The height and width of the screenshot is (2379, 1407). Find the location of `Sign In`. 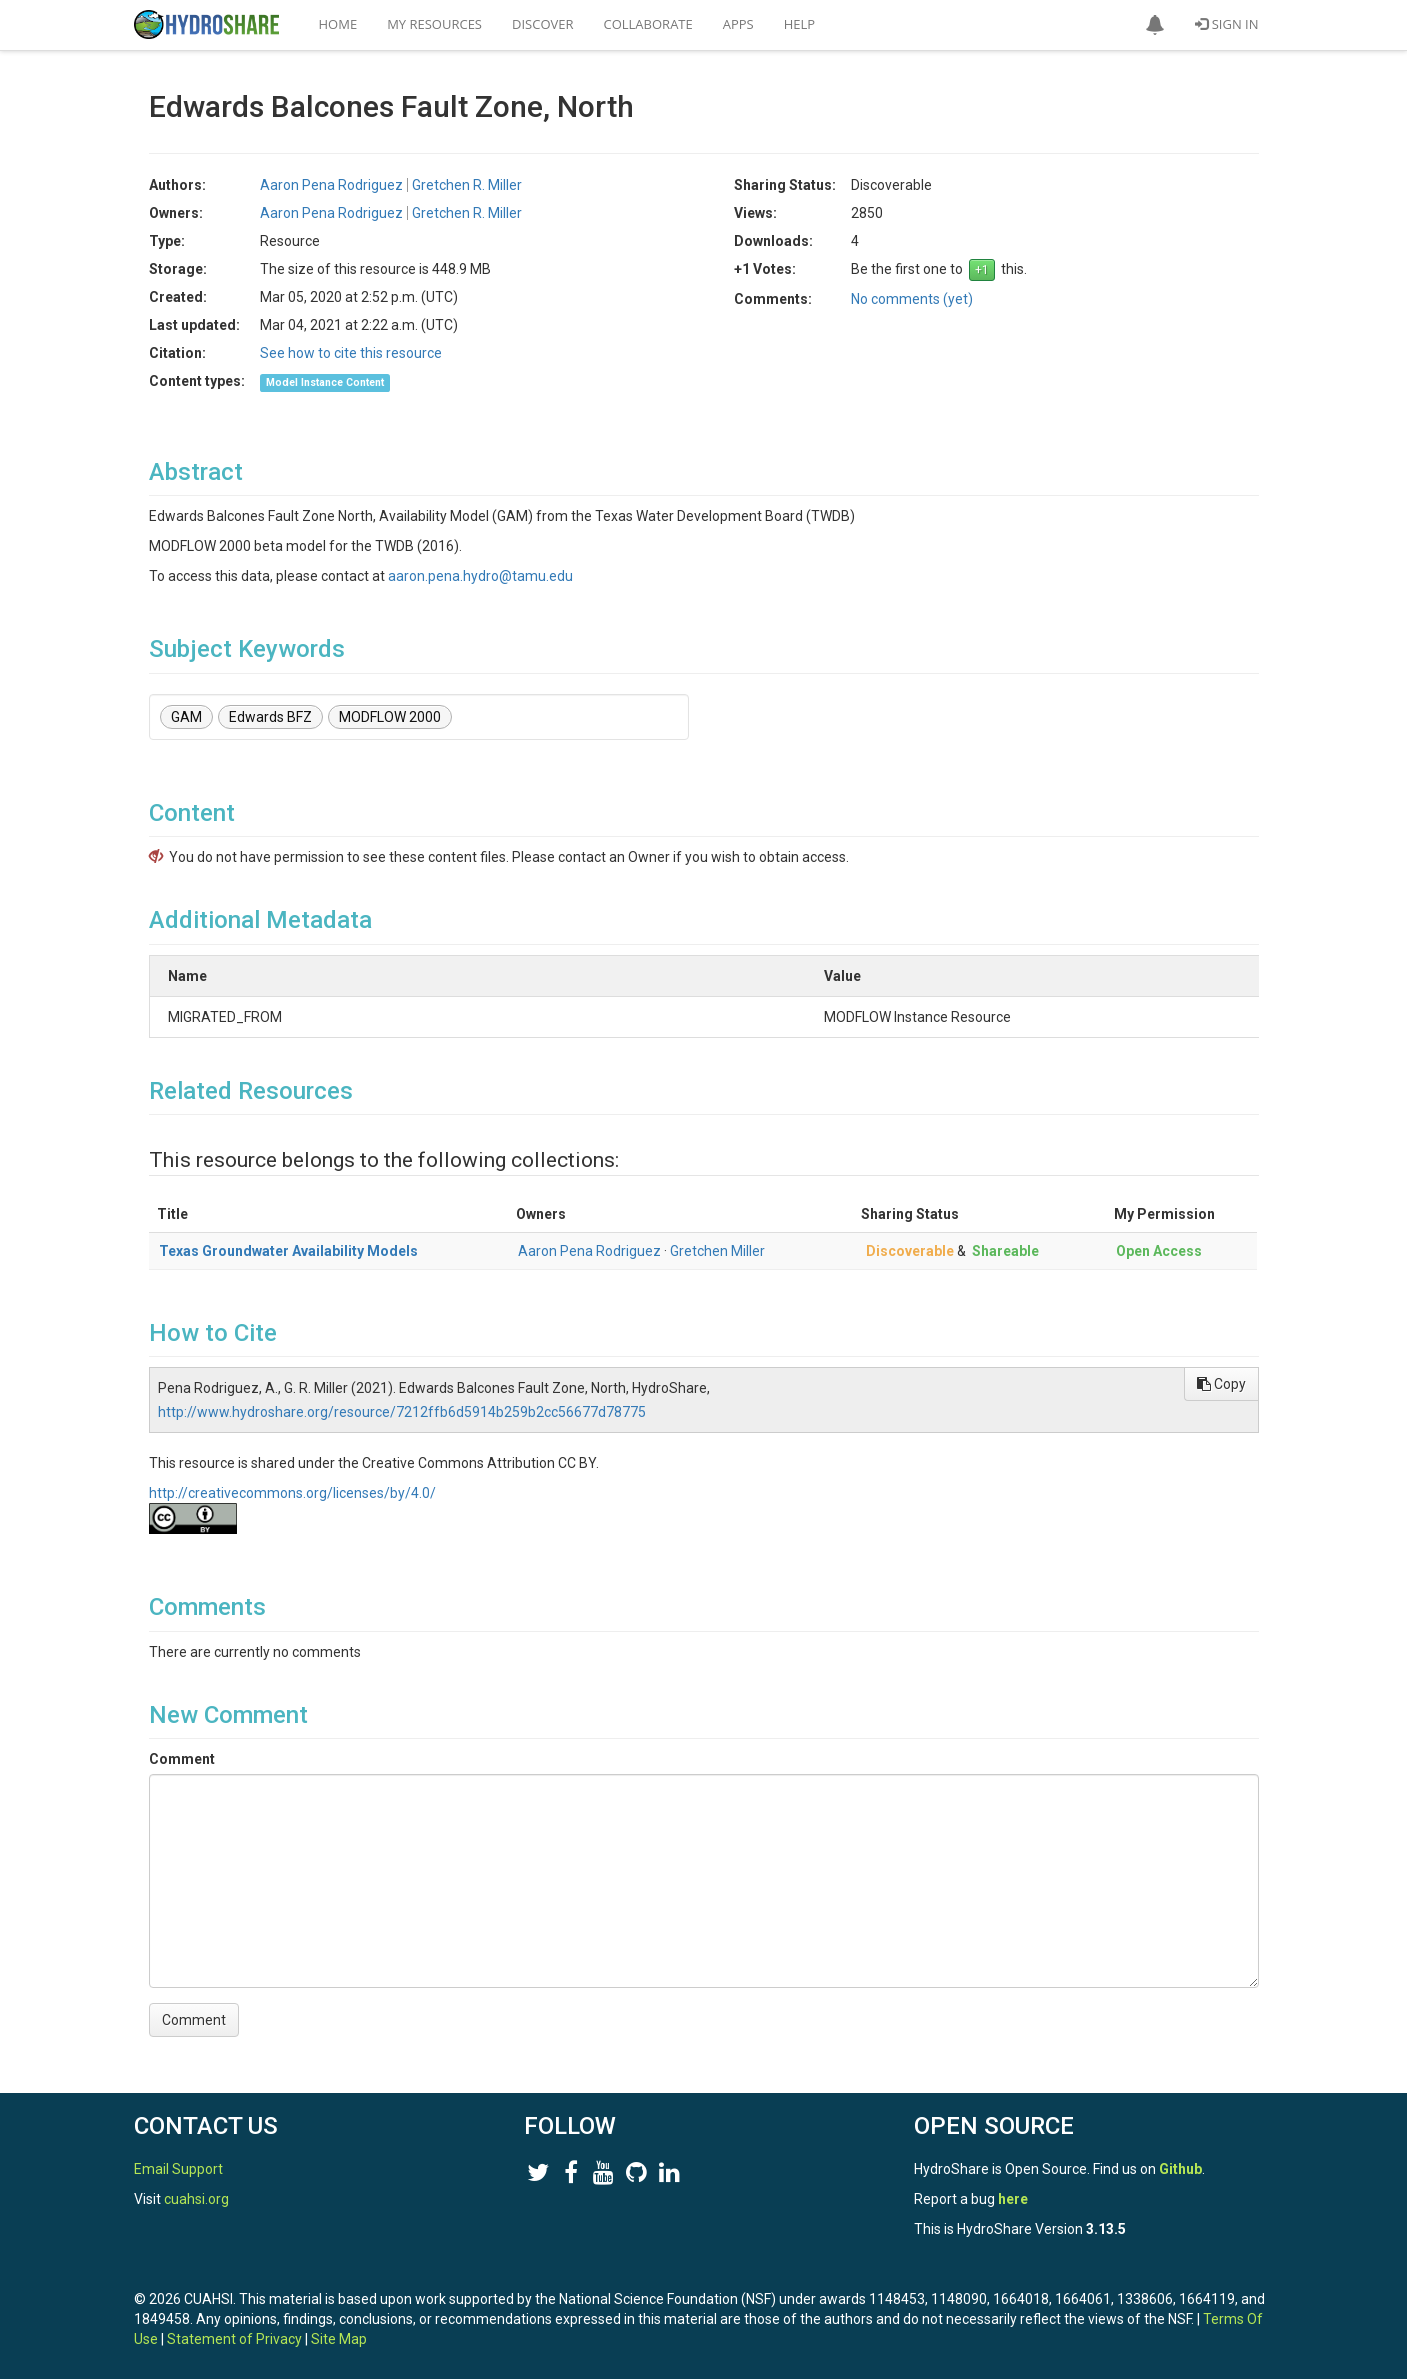

Sign In is located at coordinates (1226, 24).